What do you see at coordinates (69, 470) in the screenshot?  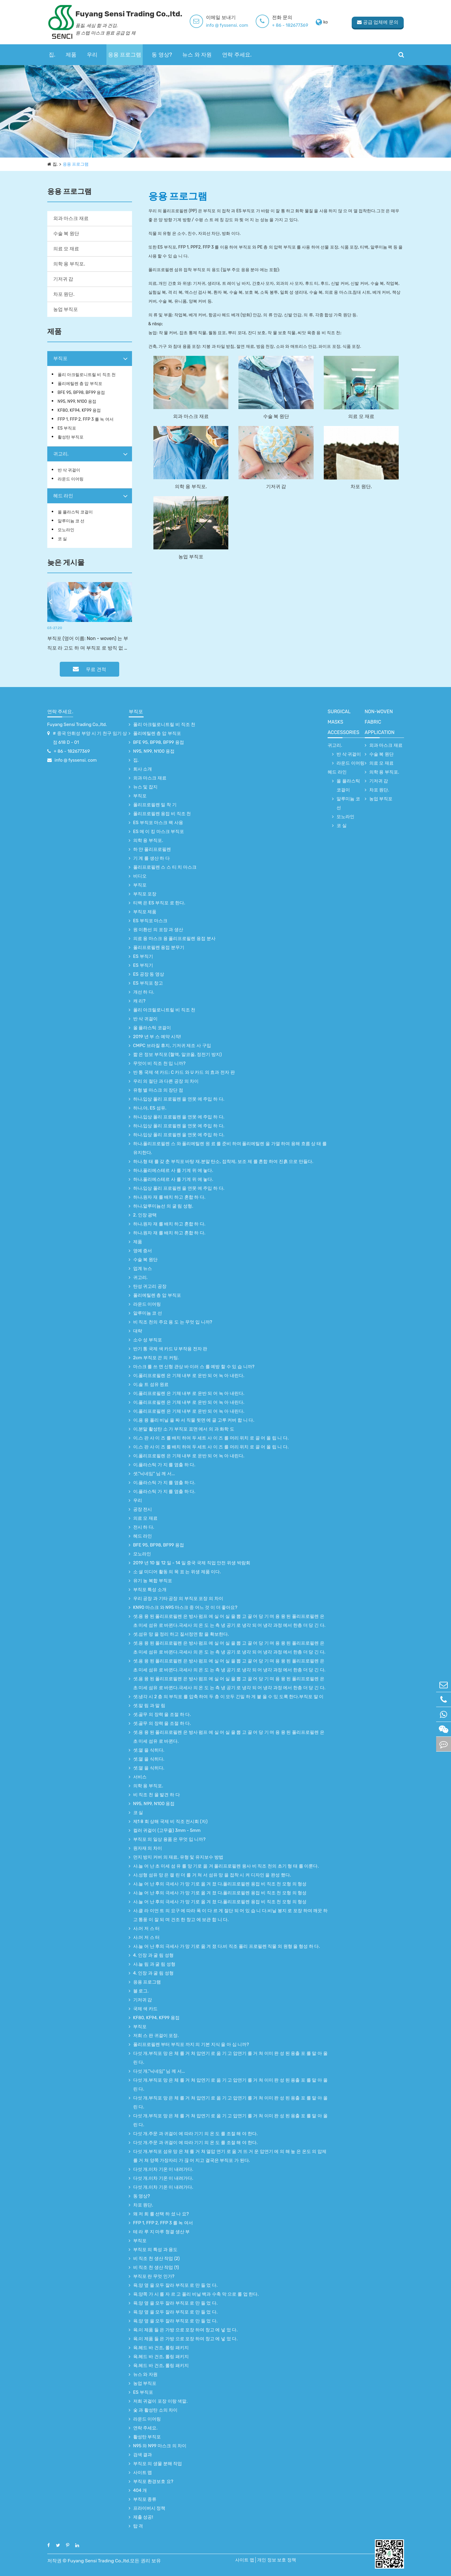 I see `반 삭 귀걸이` at bounding box center [69, 470].